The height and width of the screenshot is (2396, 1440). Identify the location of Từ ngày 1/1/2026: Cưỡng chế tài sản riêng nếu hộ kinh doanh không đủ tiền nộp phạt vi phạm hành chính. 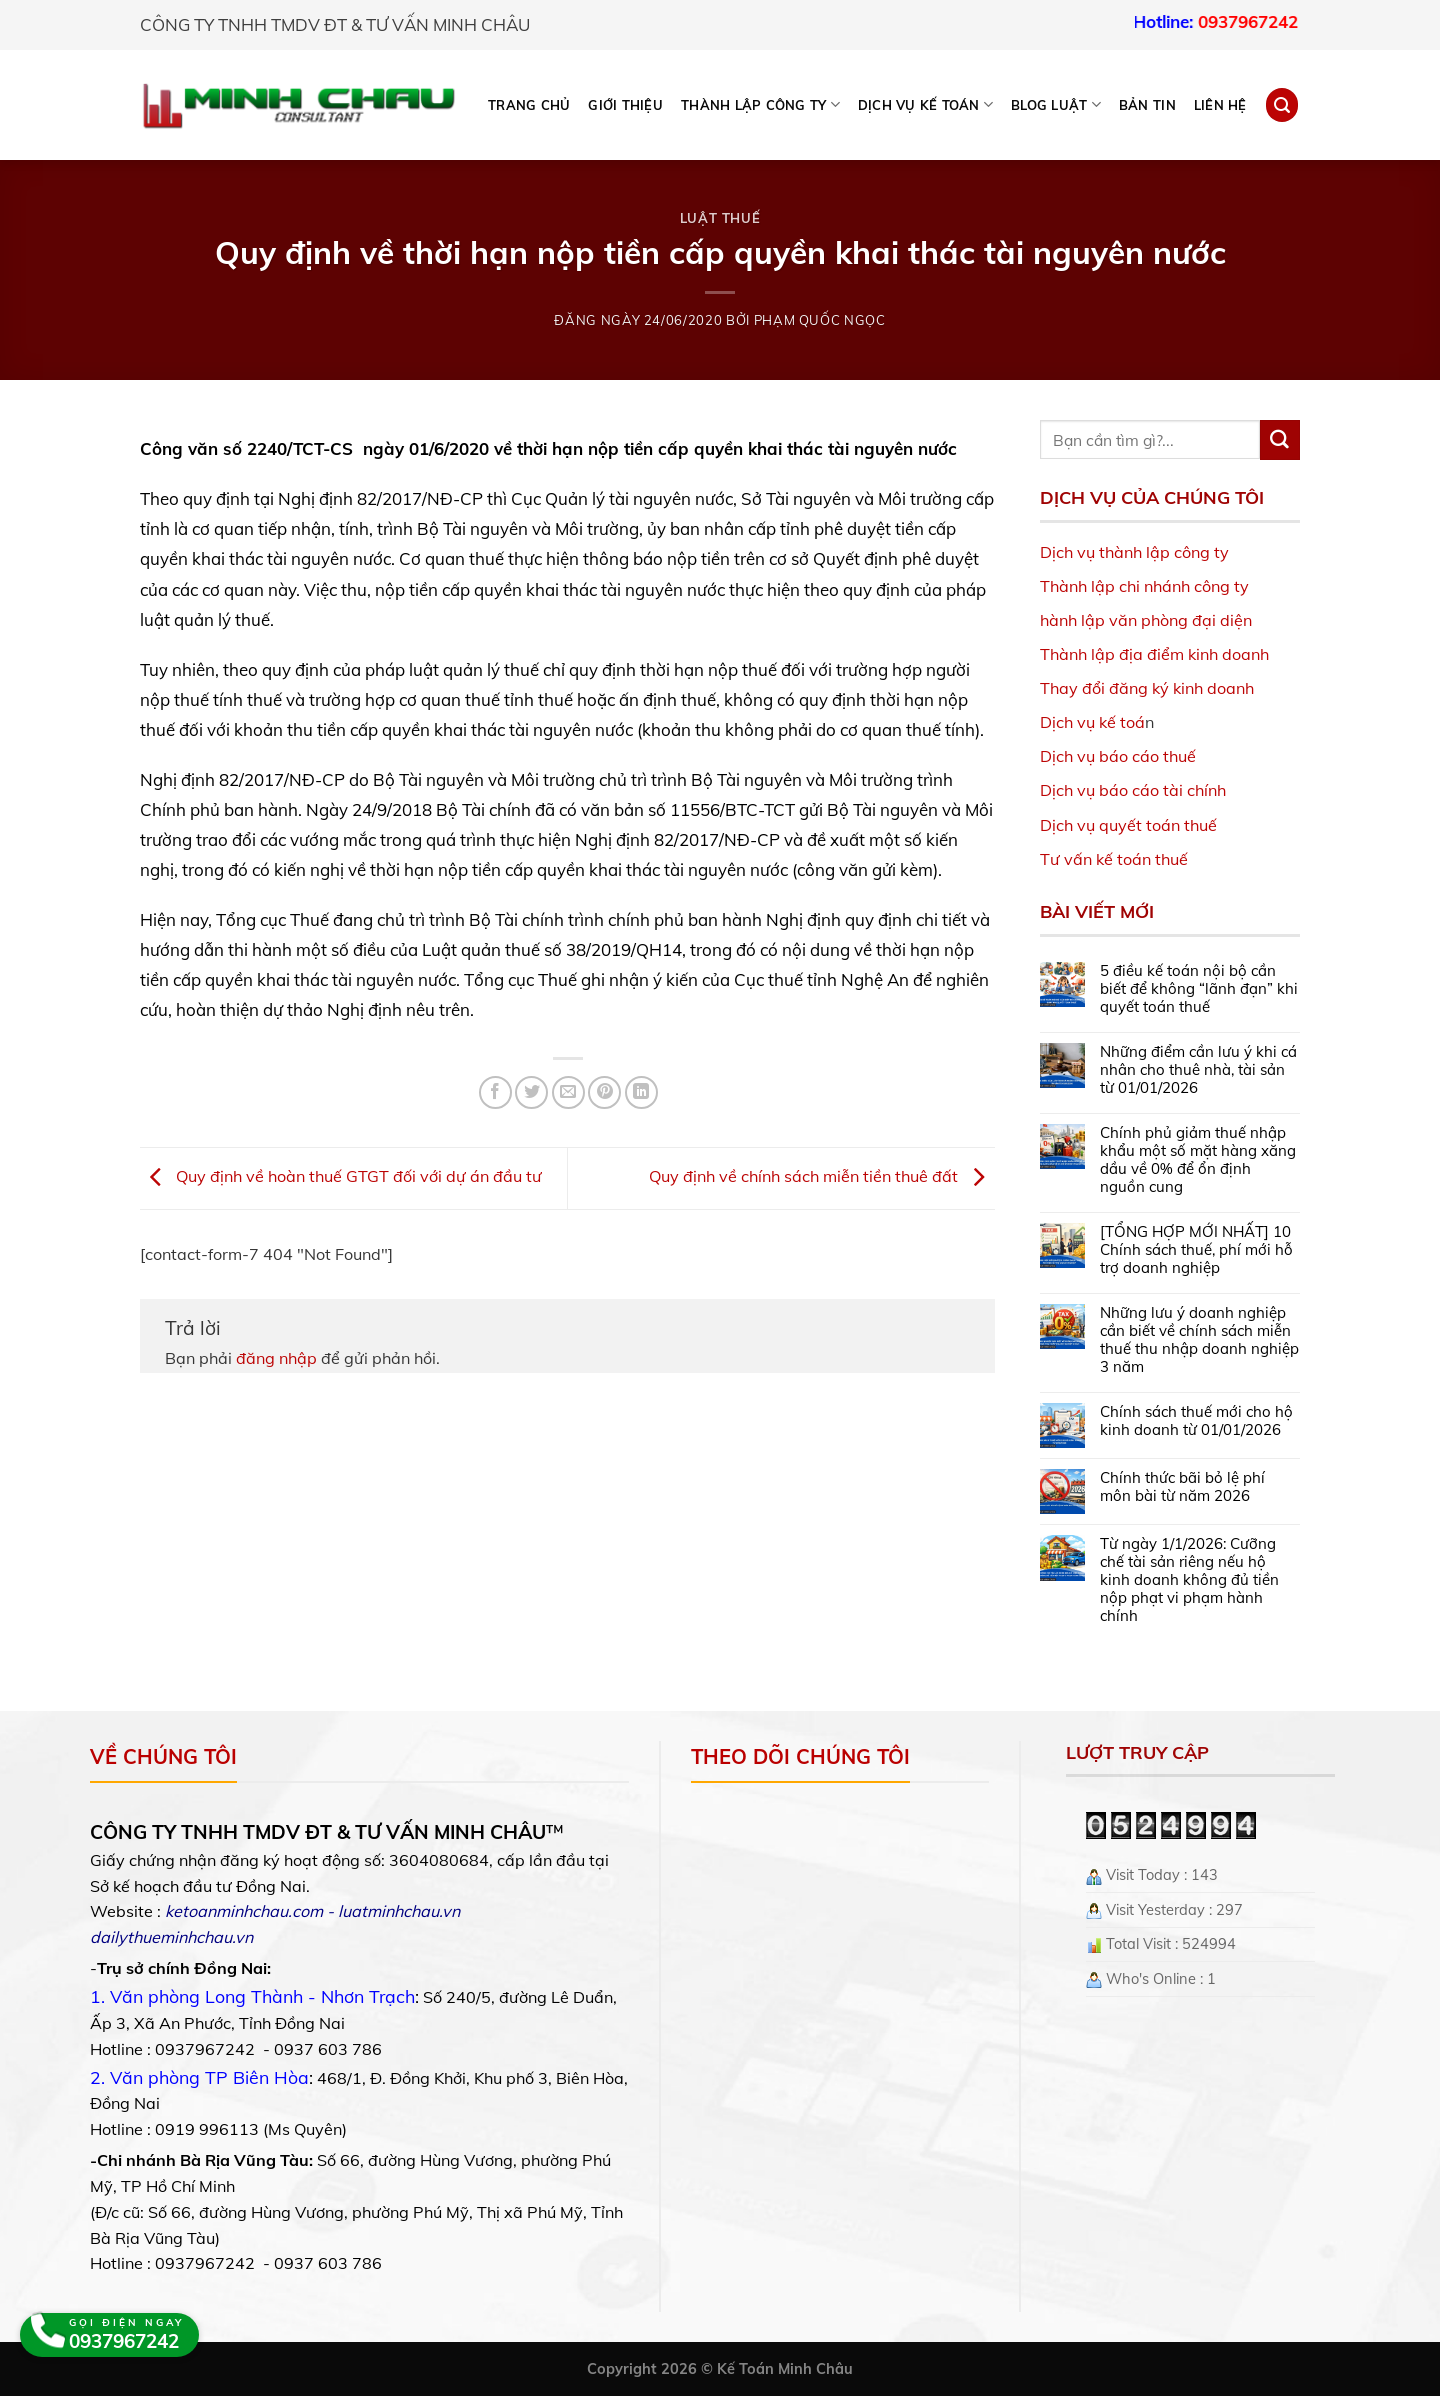
(1189, 1580).